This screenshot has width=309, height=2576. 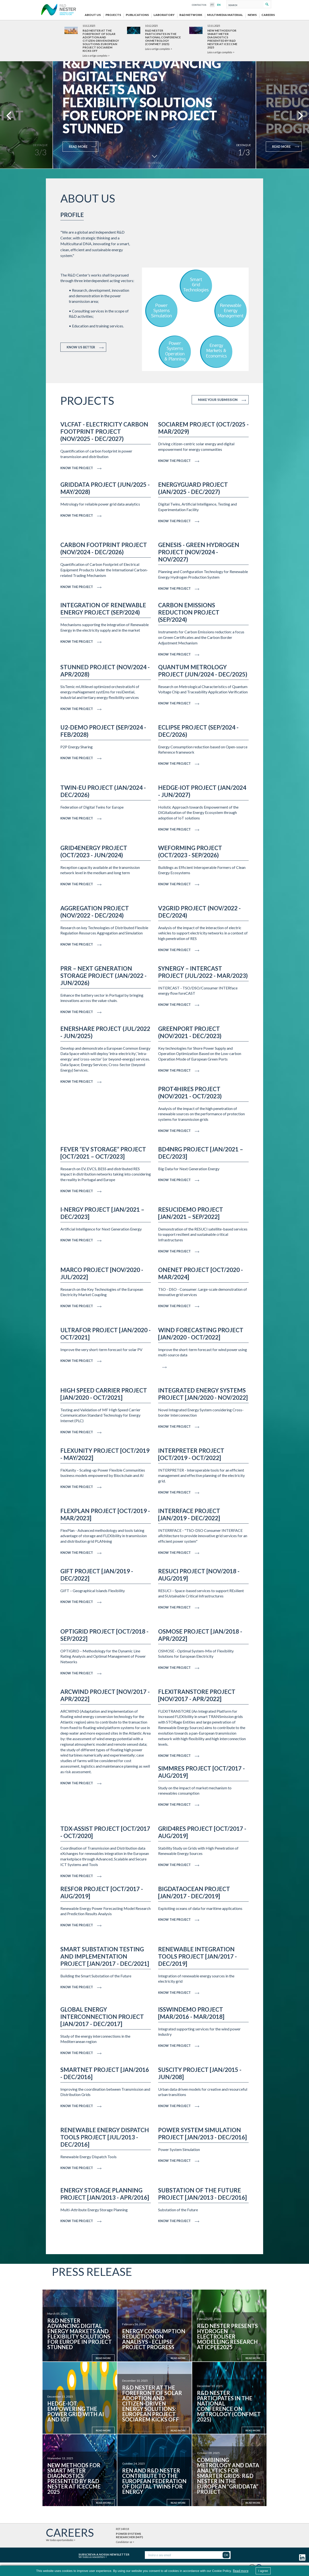 I want to click on Know the Project, so click(x=76, y=1191).